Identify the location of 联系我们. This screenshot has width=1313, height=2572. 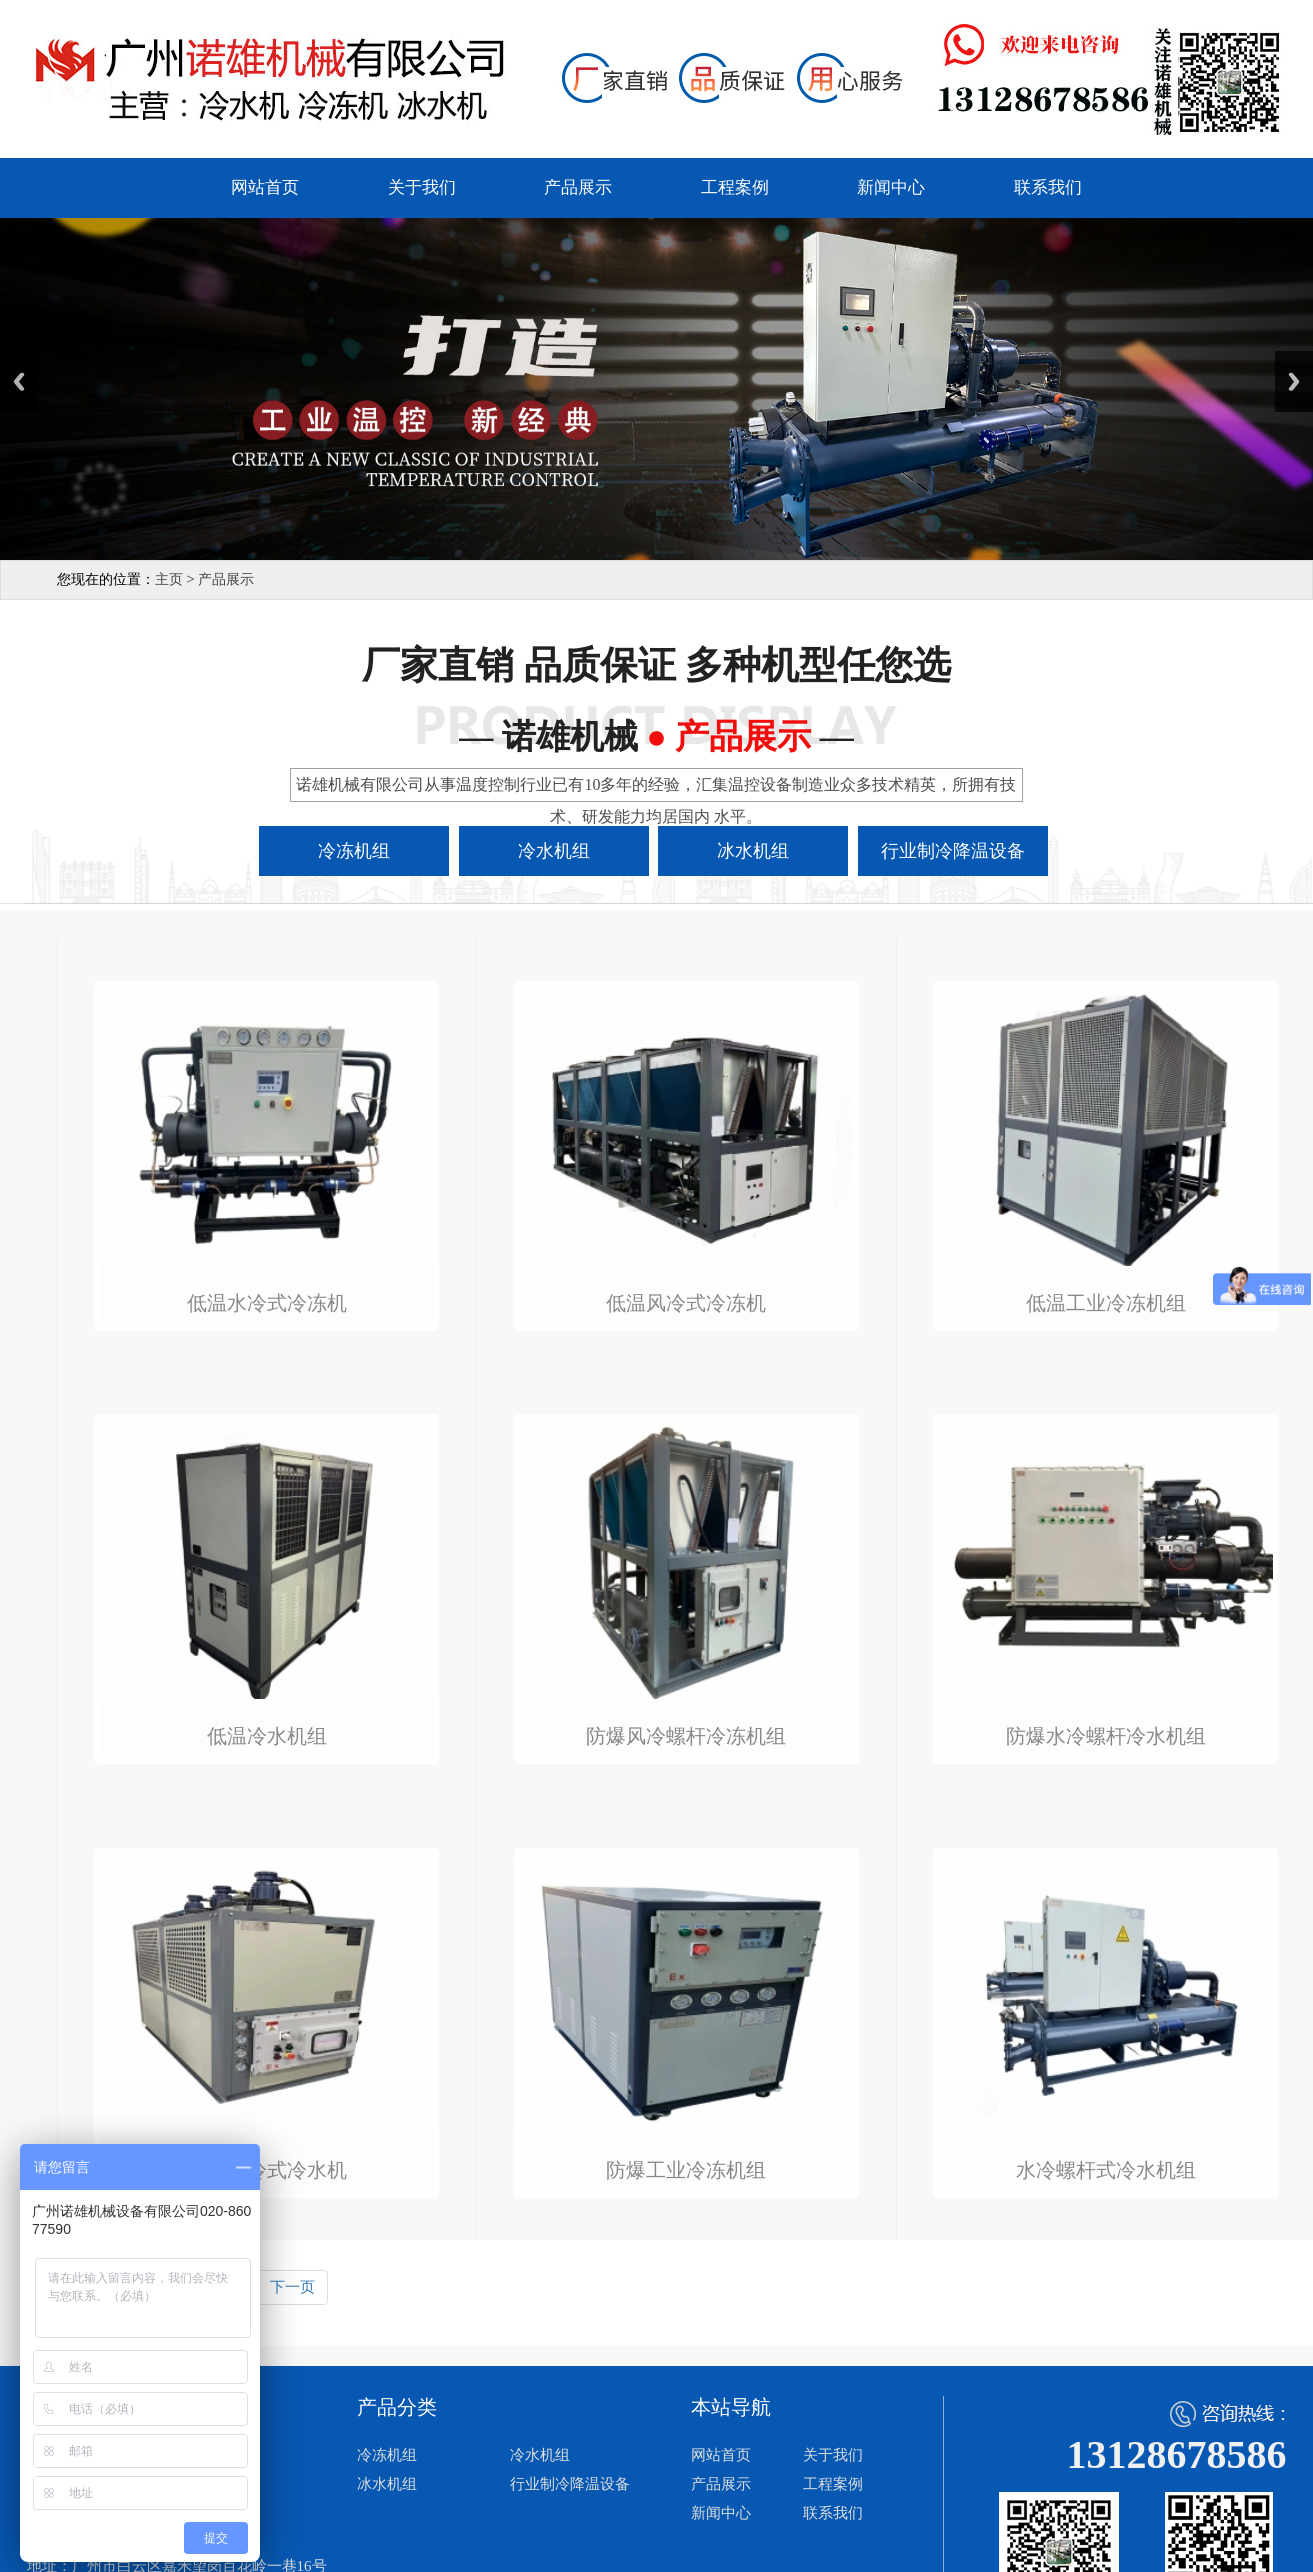
(1048, 187).